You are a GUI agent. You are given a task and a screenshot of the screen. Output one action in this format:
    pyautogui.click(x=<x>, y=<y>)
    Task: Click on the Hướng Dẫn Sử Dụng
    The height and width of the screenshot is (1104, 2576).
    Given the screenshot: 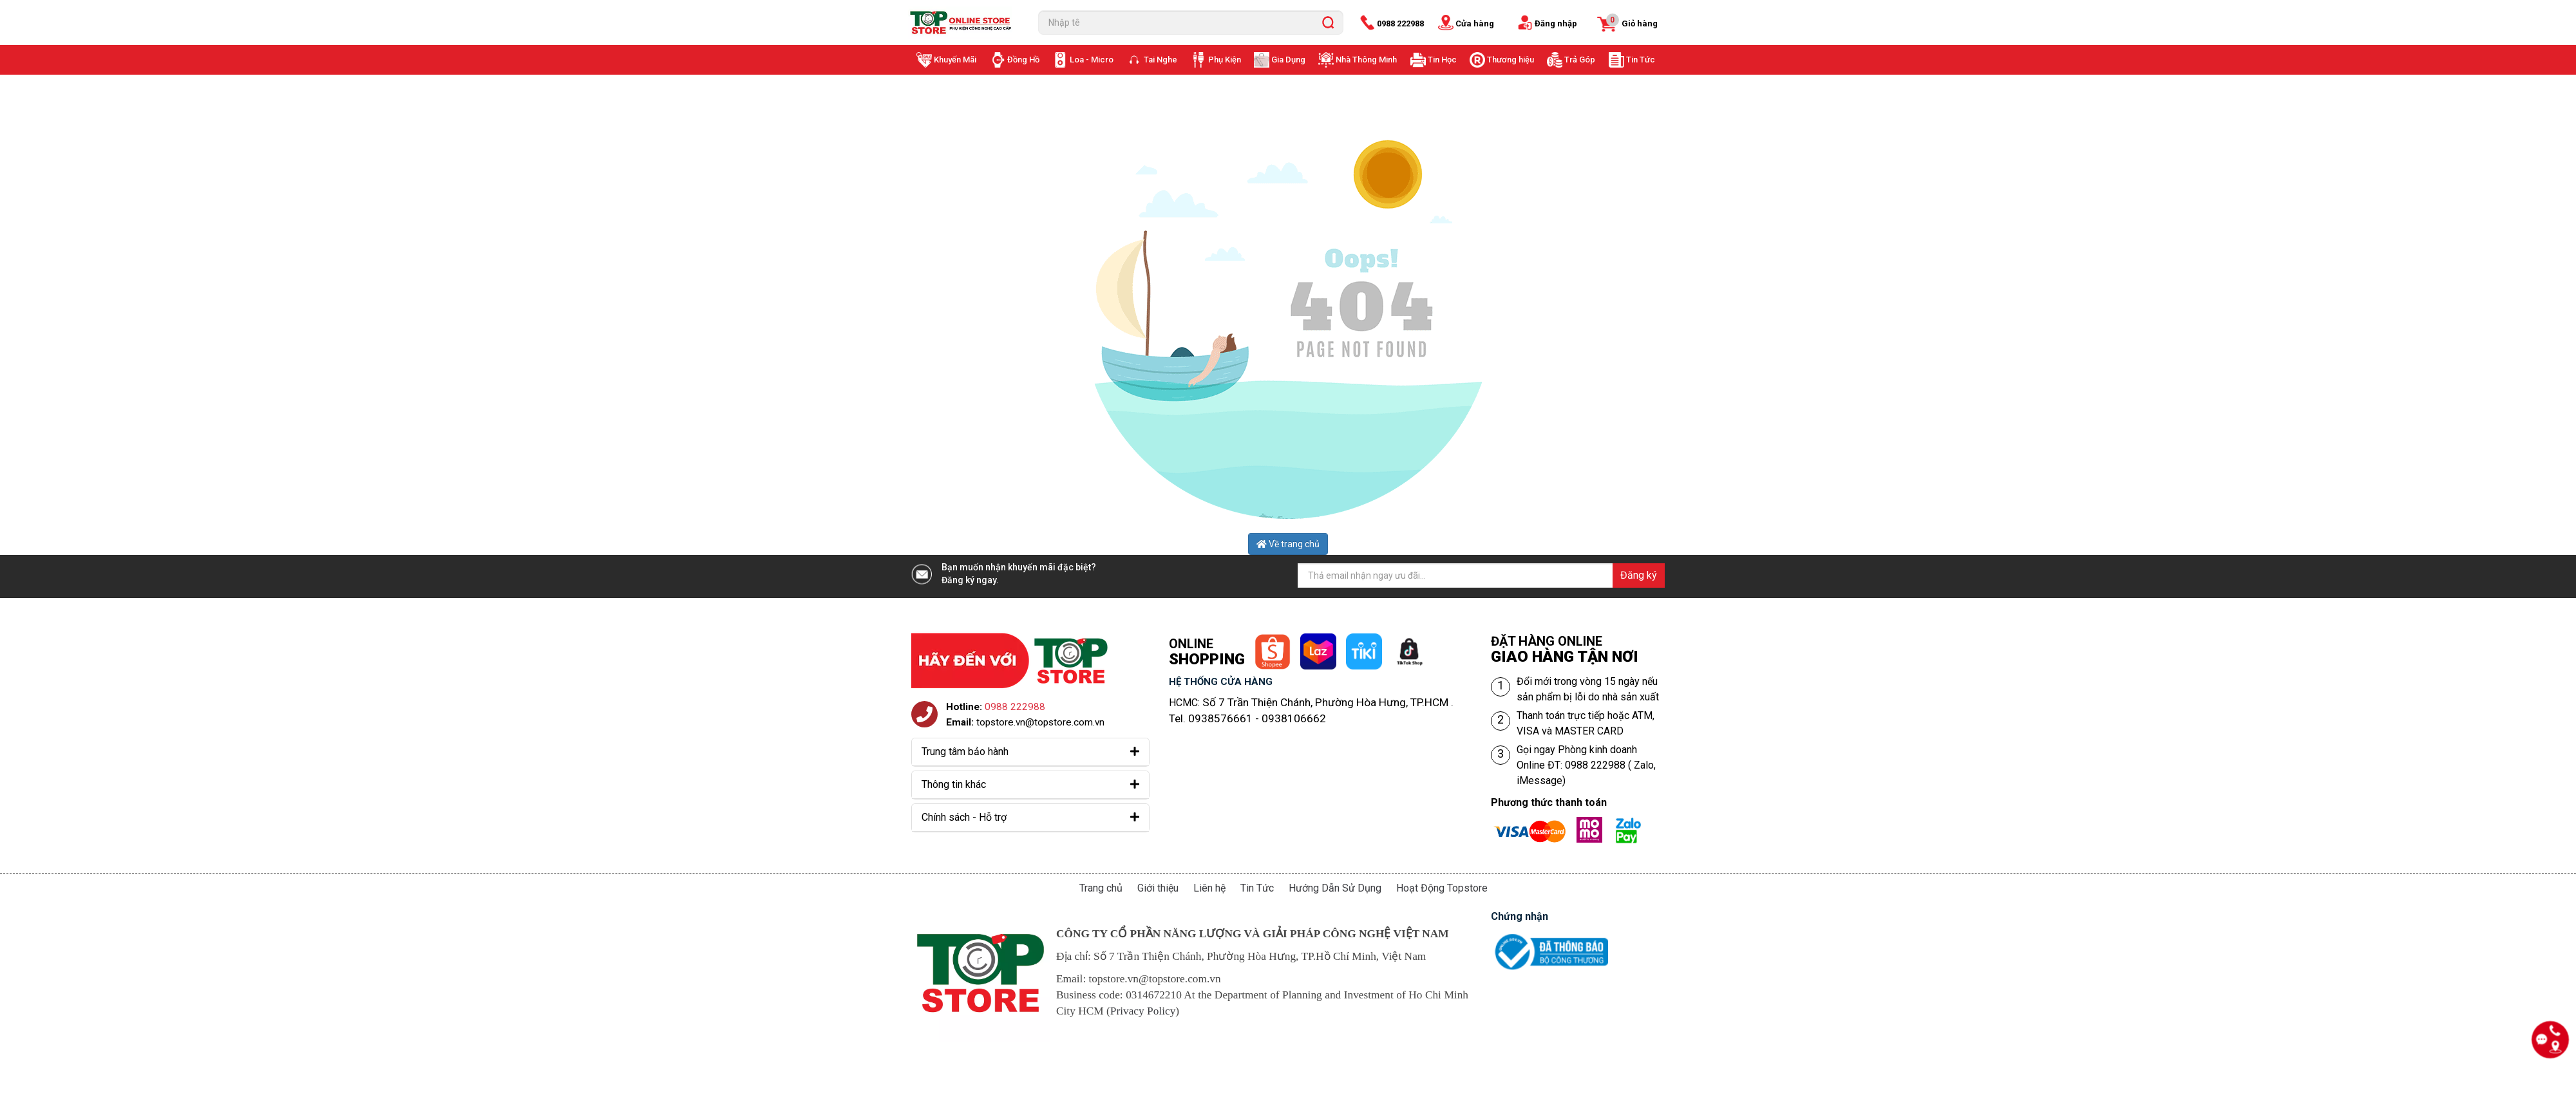 What is the action you would take?
    pyautogui.click(x=1335, y=888)
    